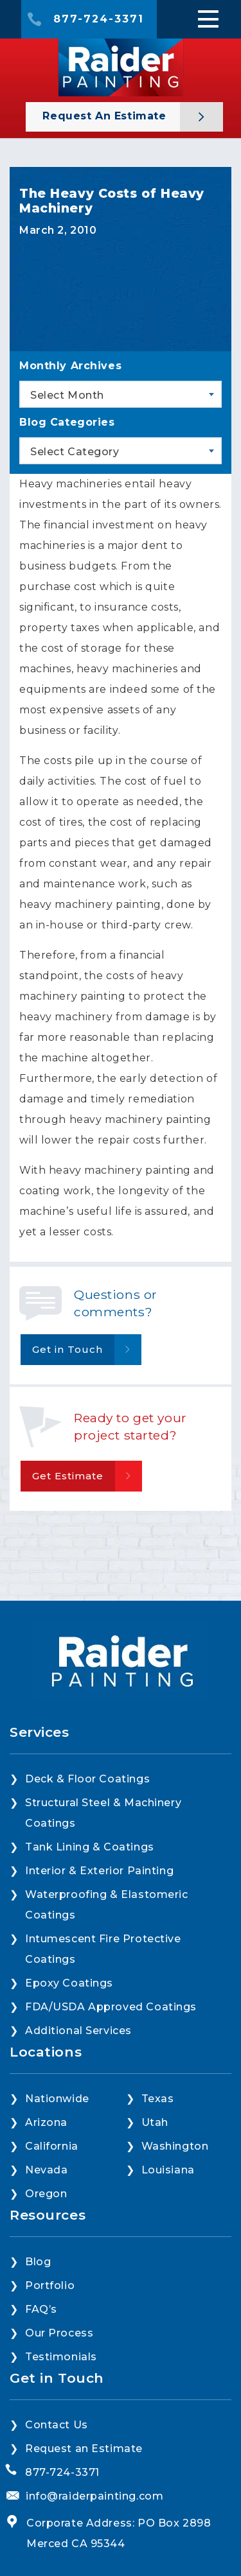  What do you see at coordinates (168, 2170) in the screenshot?
I see `Louisiana` at bounding box center [168, 2170].